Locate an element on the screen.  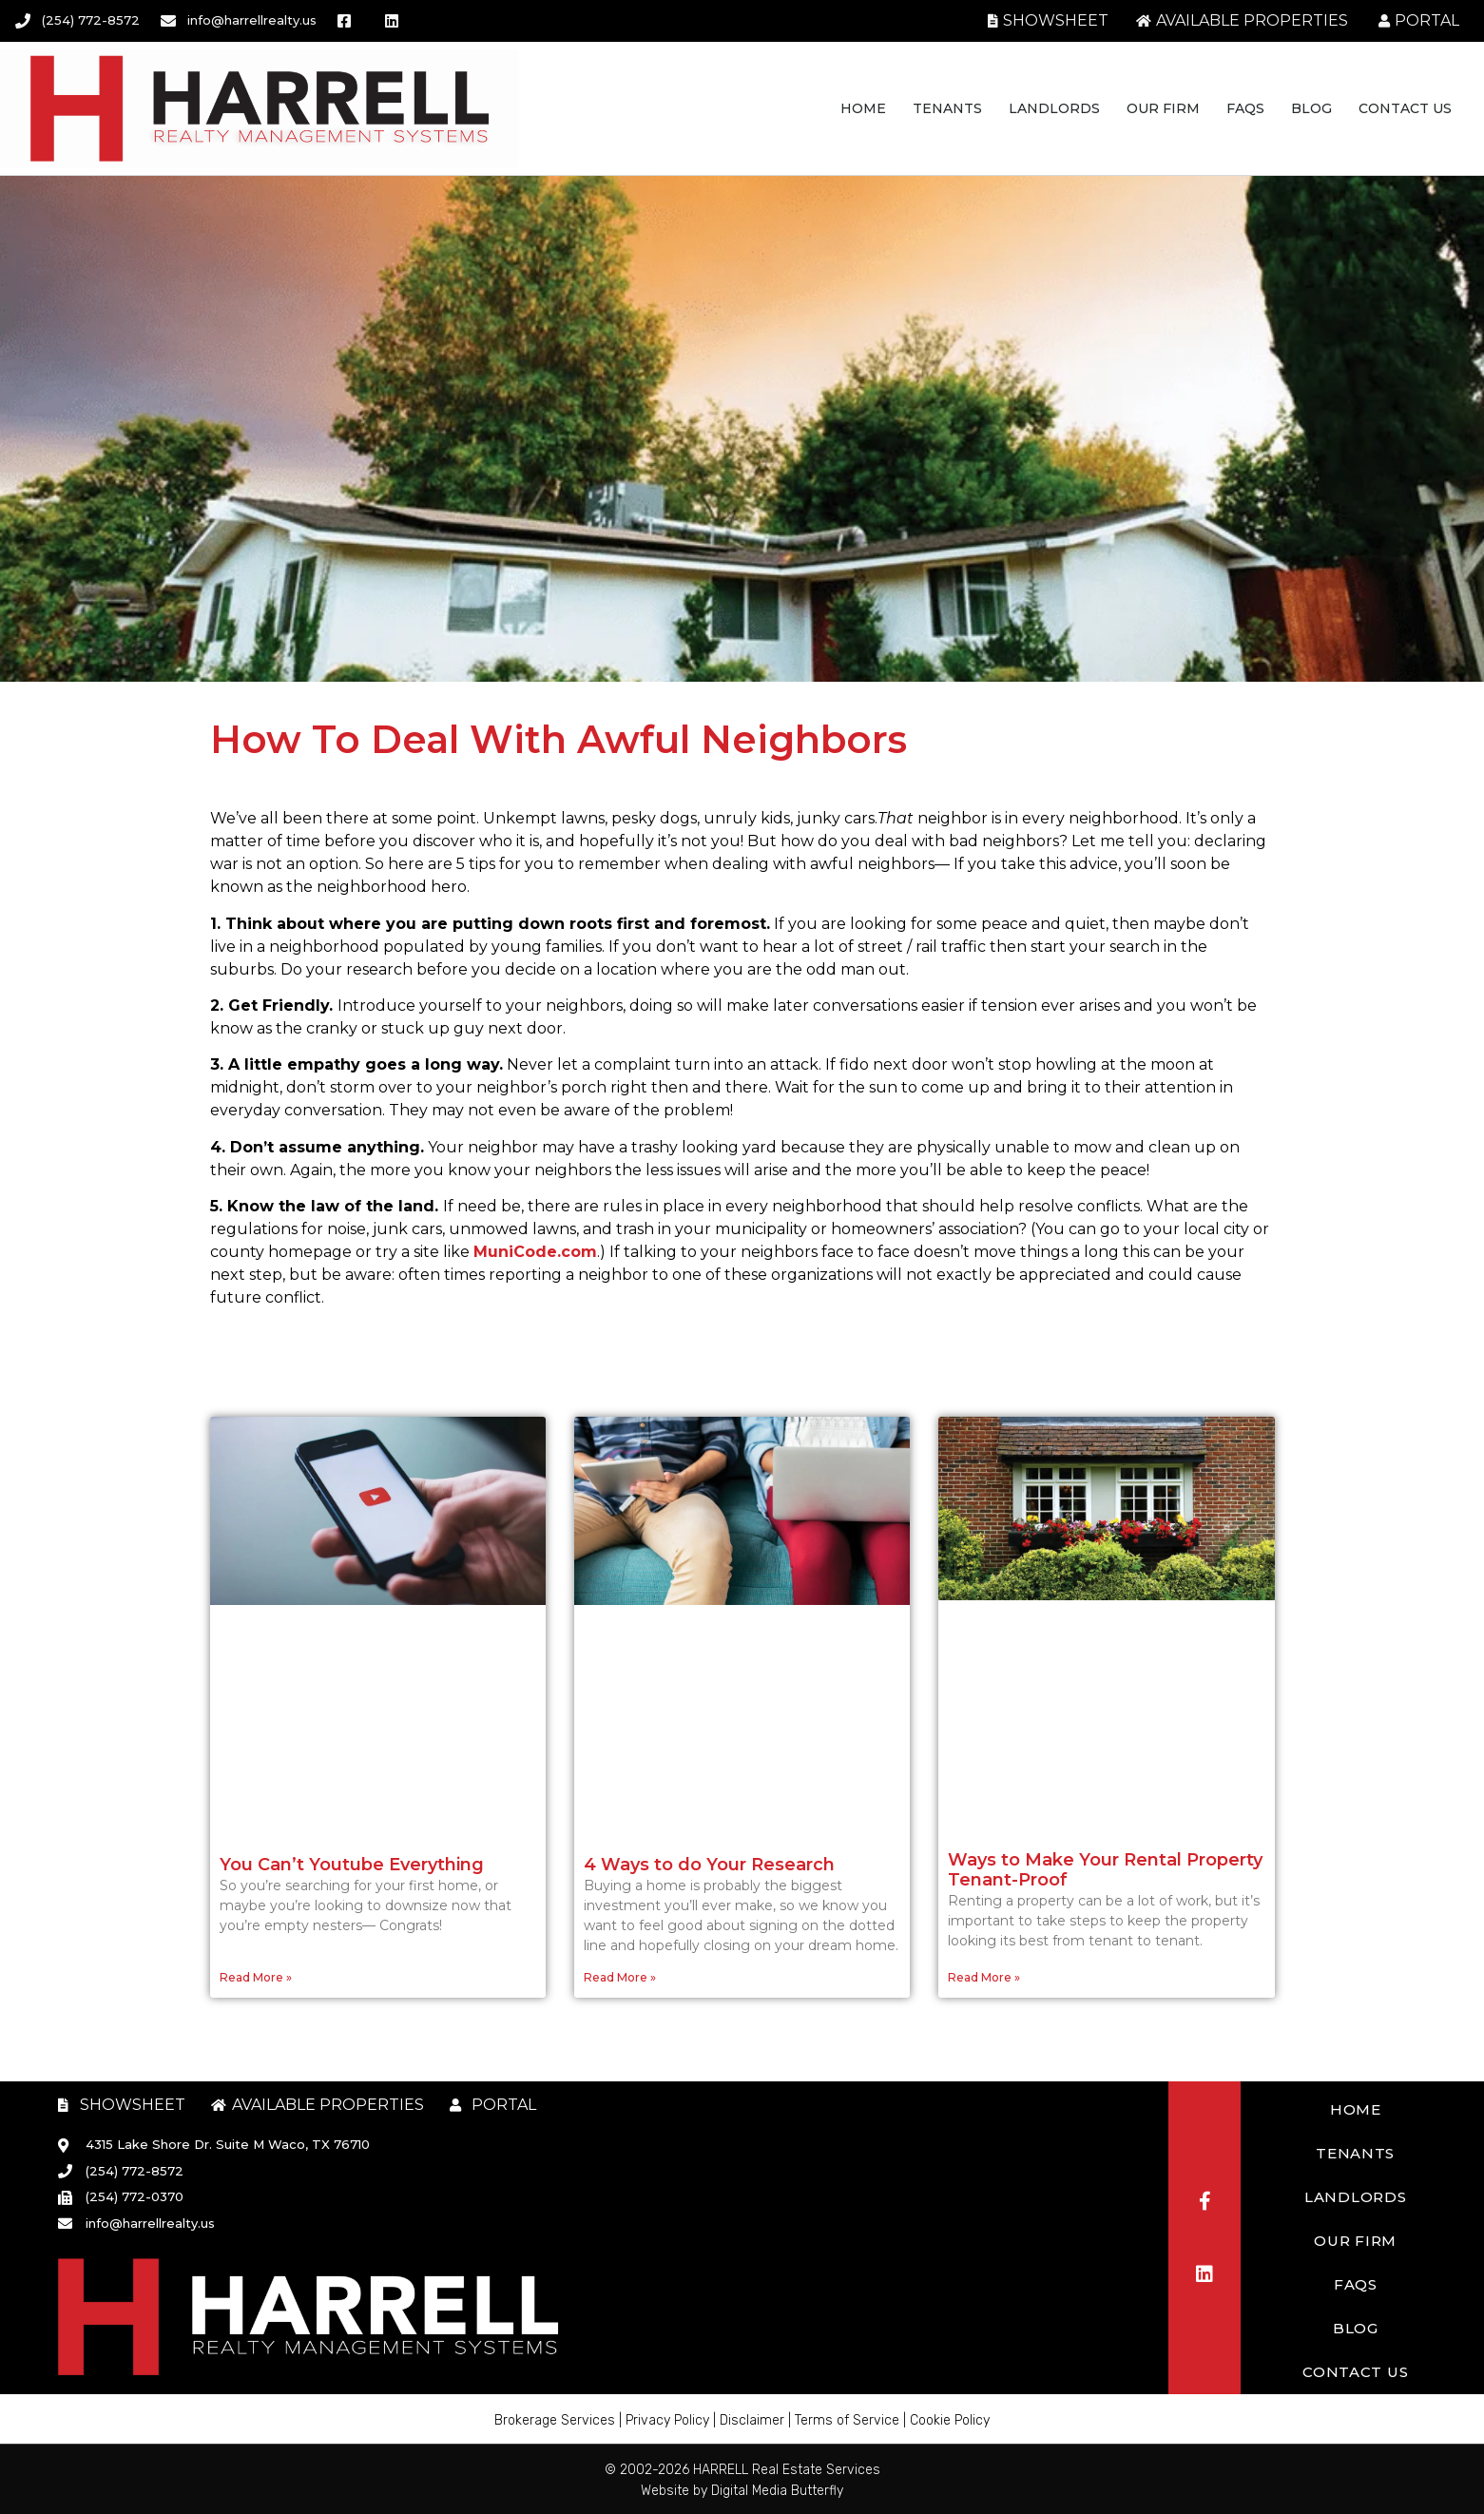
Contact Us is located at coordinates (1405, 108).